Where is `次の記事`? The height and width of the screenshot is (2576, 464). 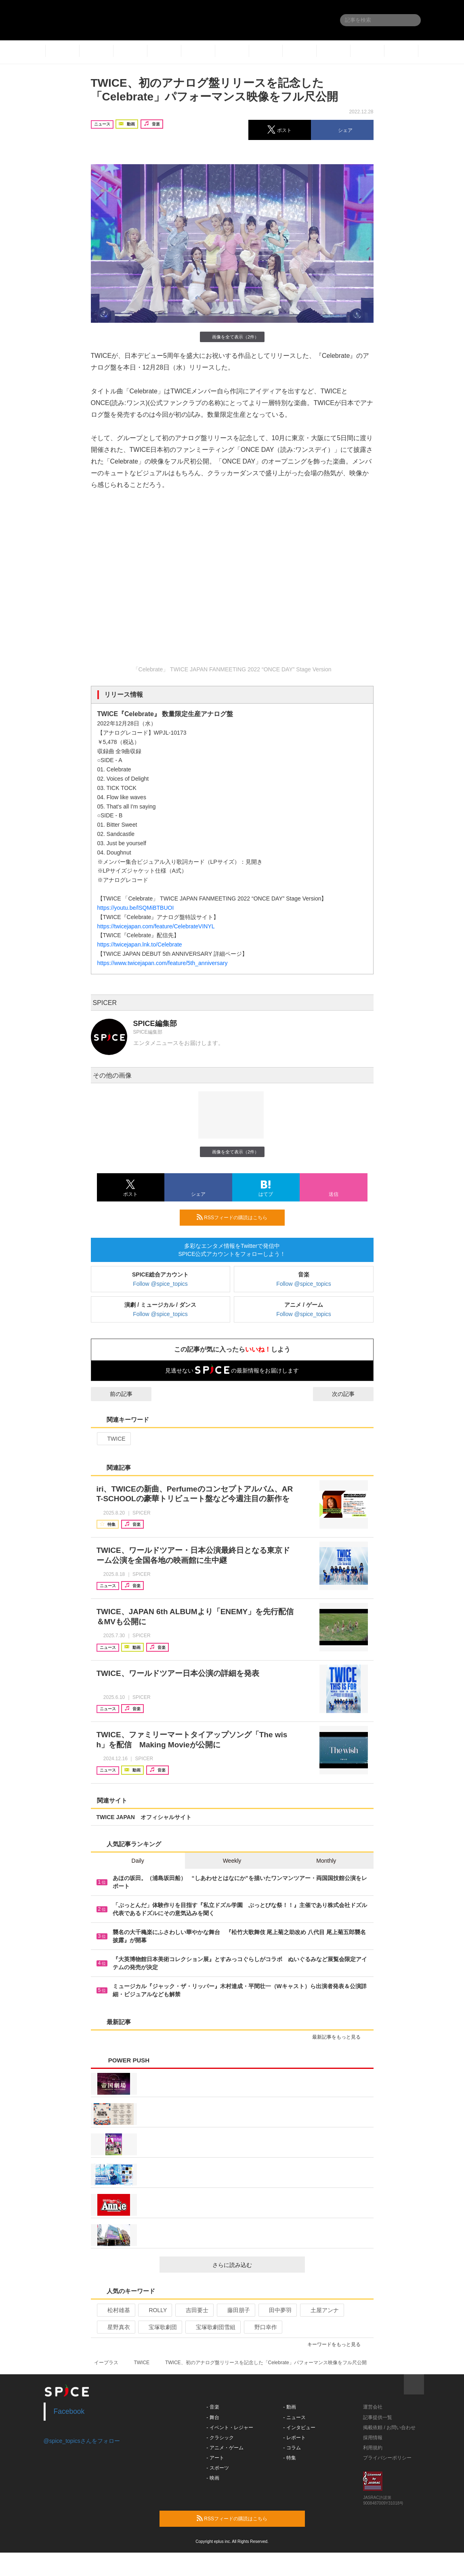 次の記事 is located at coordinates (350, 1394).